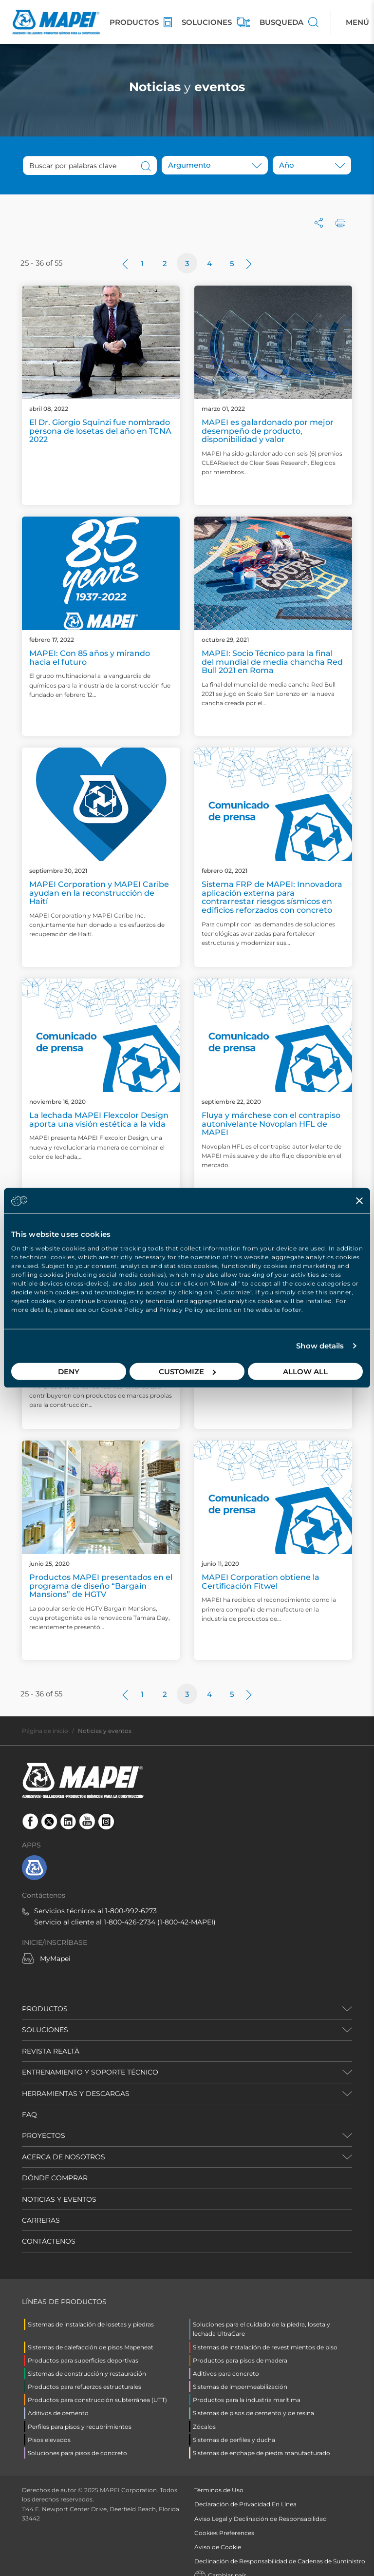 This screenshot has height=2576, width=374. Describe the element at coordinates (131, 1910) in the screenshot. I see `1-800-992-6273` at that location.